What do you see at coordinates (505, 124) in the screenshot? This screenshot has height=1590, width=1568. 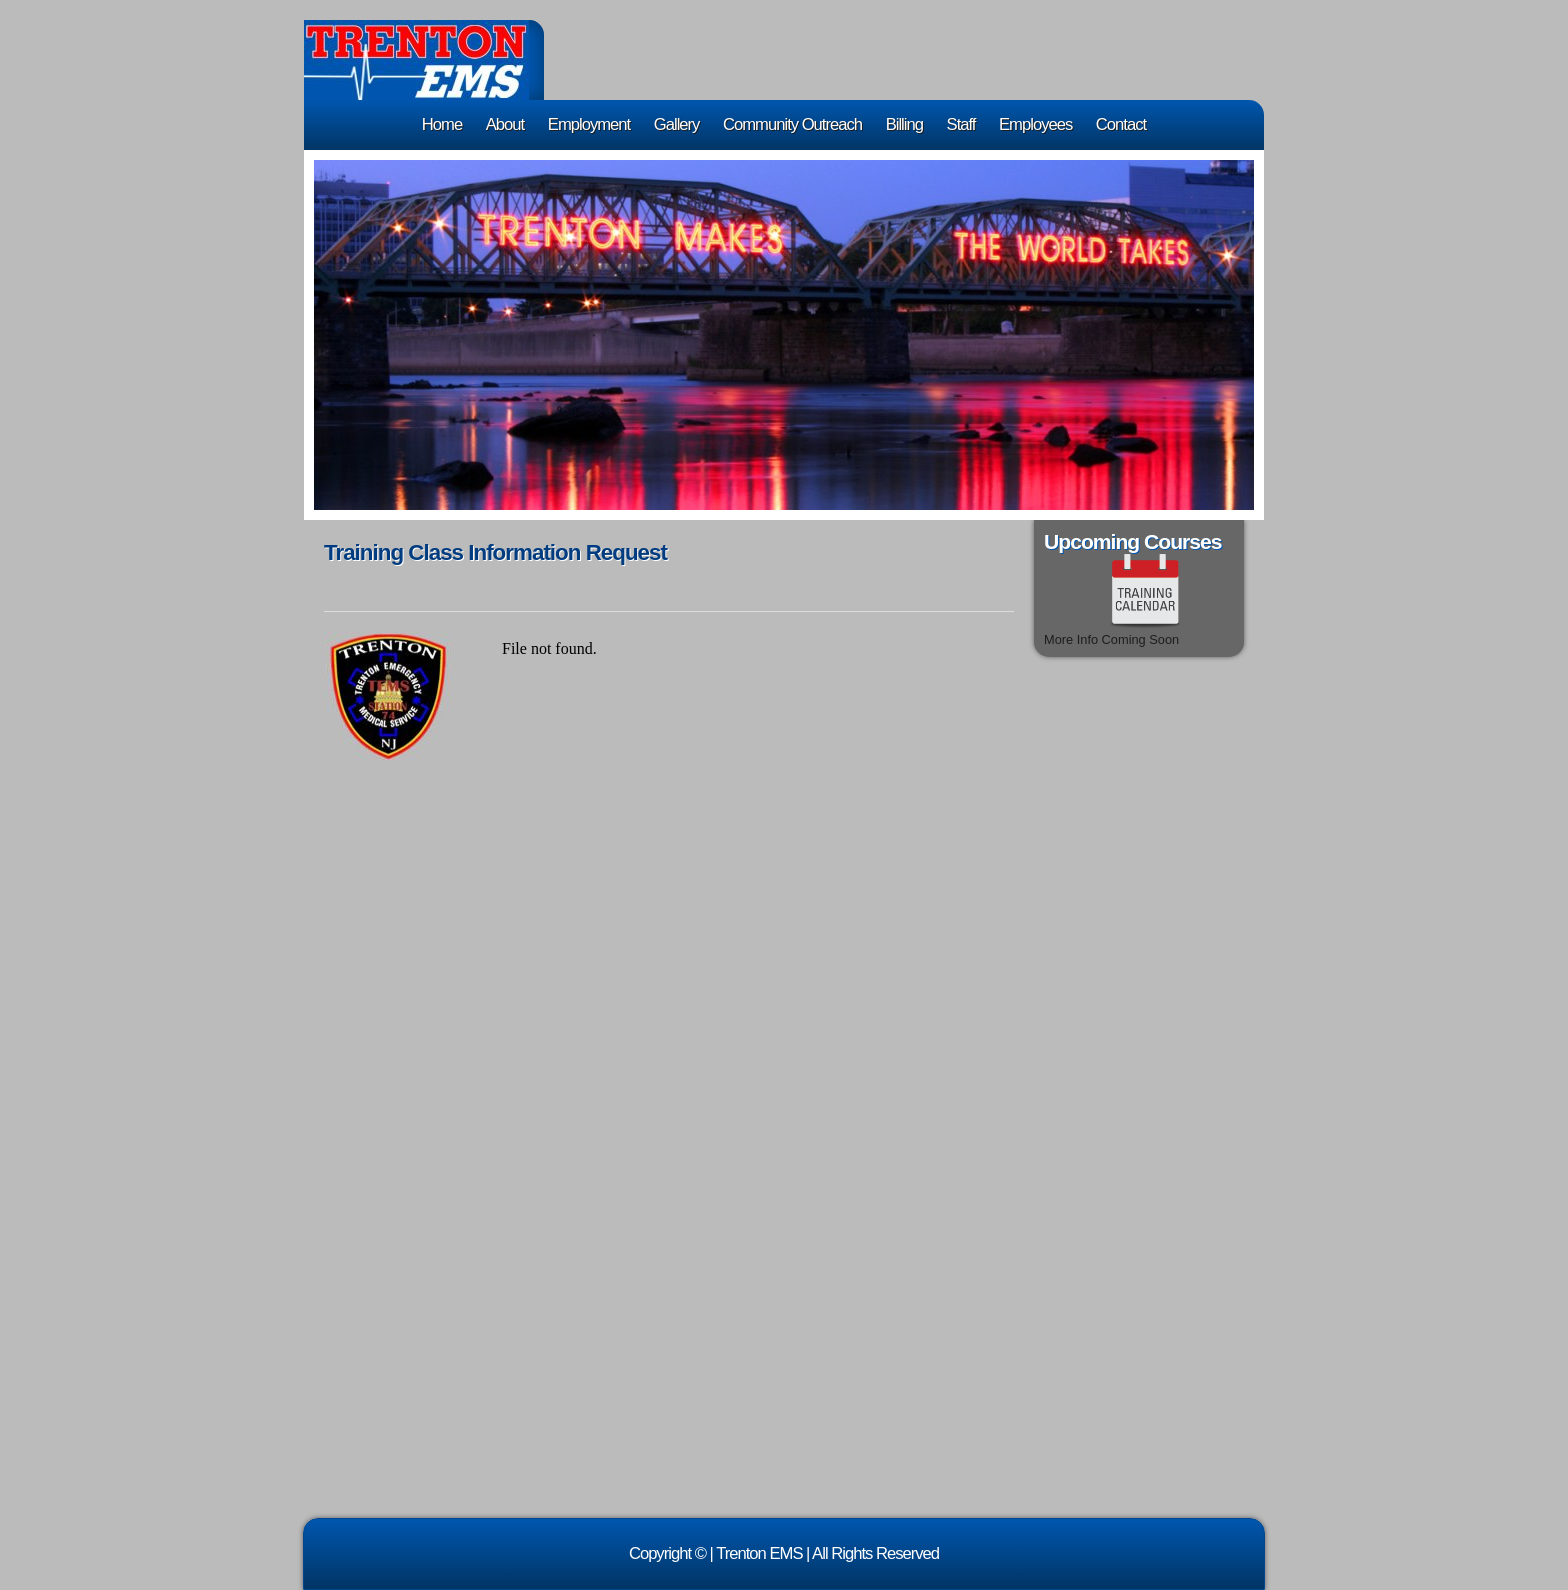 I see `About` at bounding box center [505, 124].